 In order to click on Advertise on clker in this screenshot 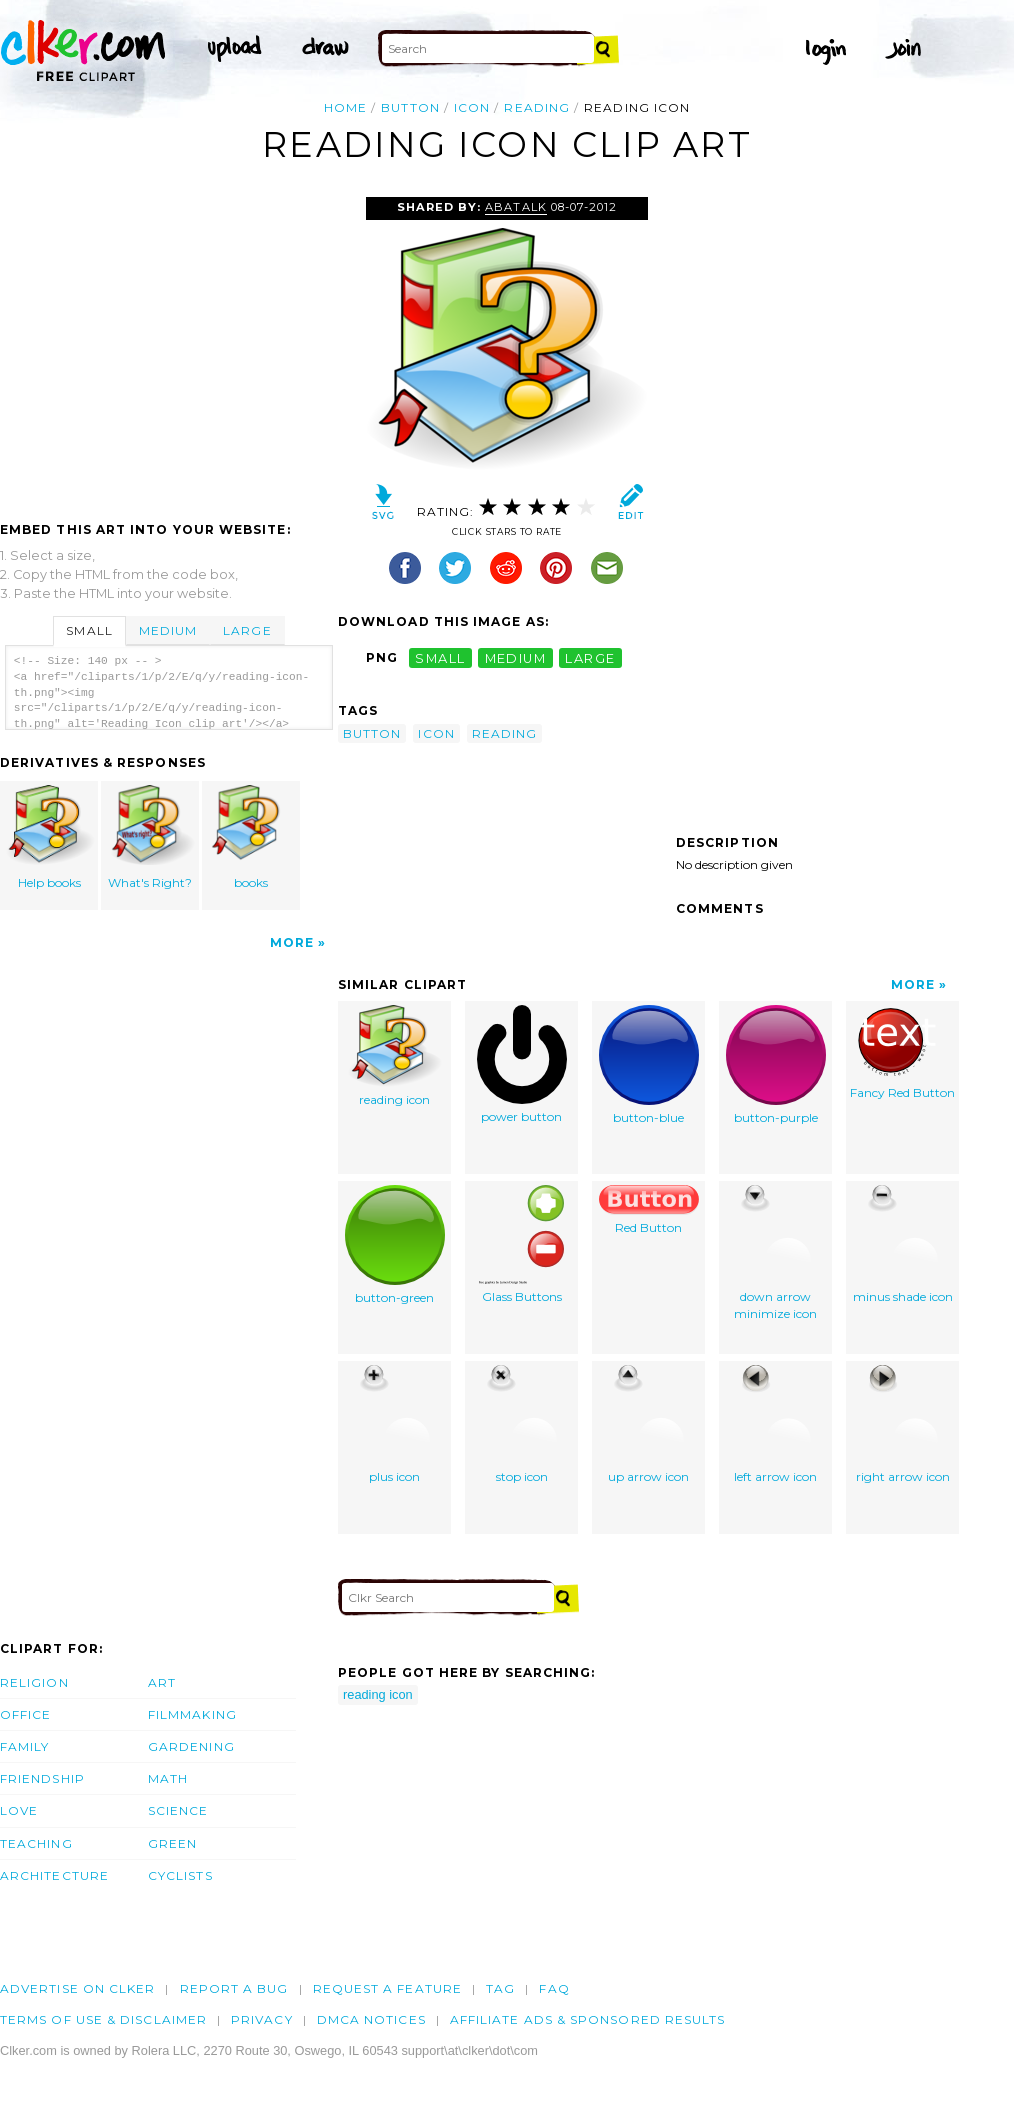, I will do `click(77, 1988)`.